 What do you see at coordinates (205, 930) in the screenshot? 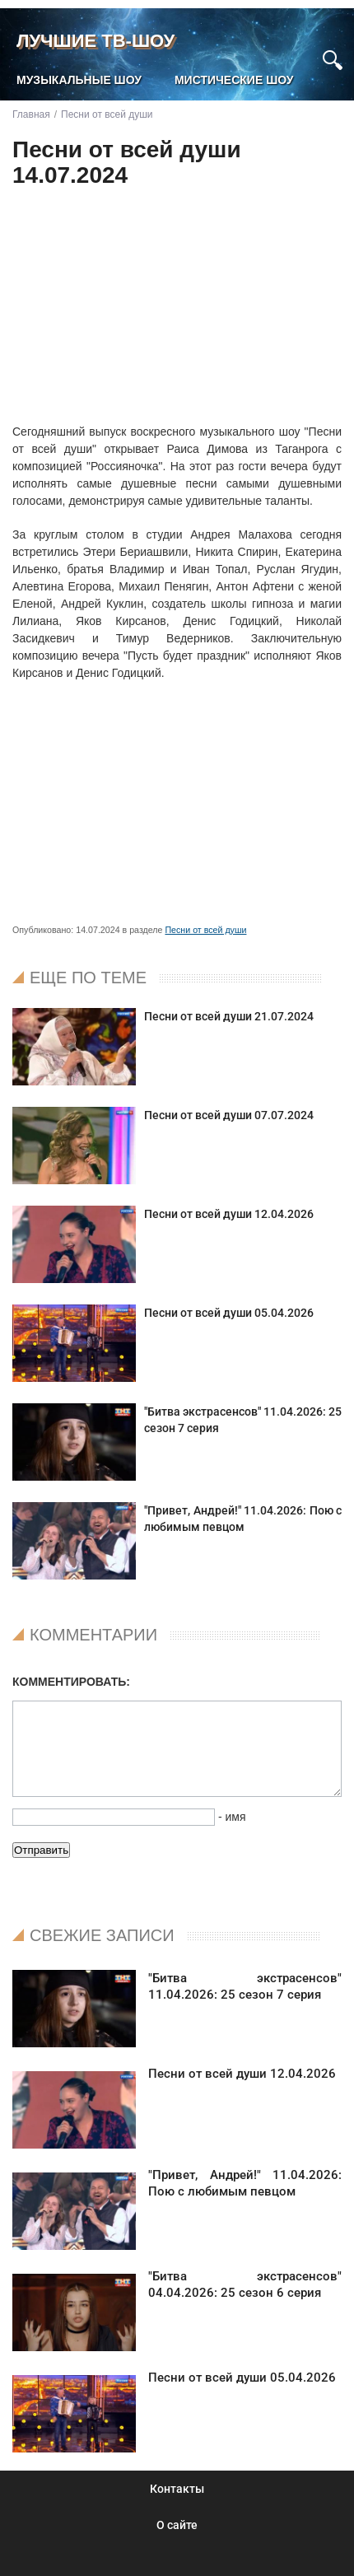
I see `Песни от всей души` at bounding box center [205, 930].